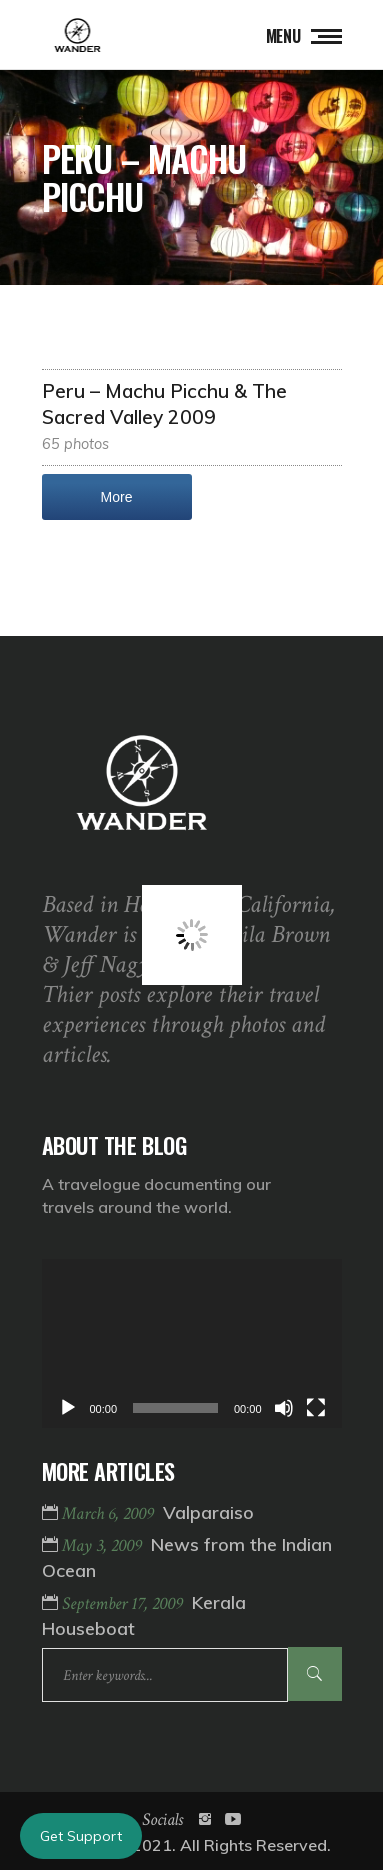 This screenshot has width=383, height=1870. Describe the element at coordinates (104, 1545) in the screenshot. I see `May 3, 2009` at that location.